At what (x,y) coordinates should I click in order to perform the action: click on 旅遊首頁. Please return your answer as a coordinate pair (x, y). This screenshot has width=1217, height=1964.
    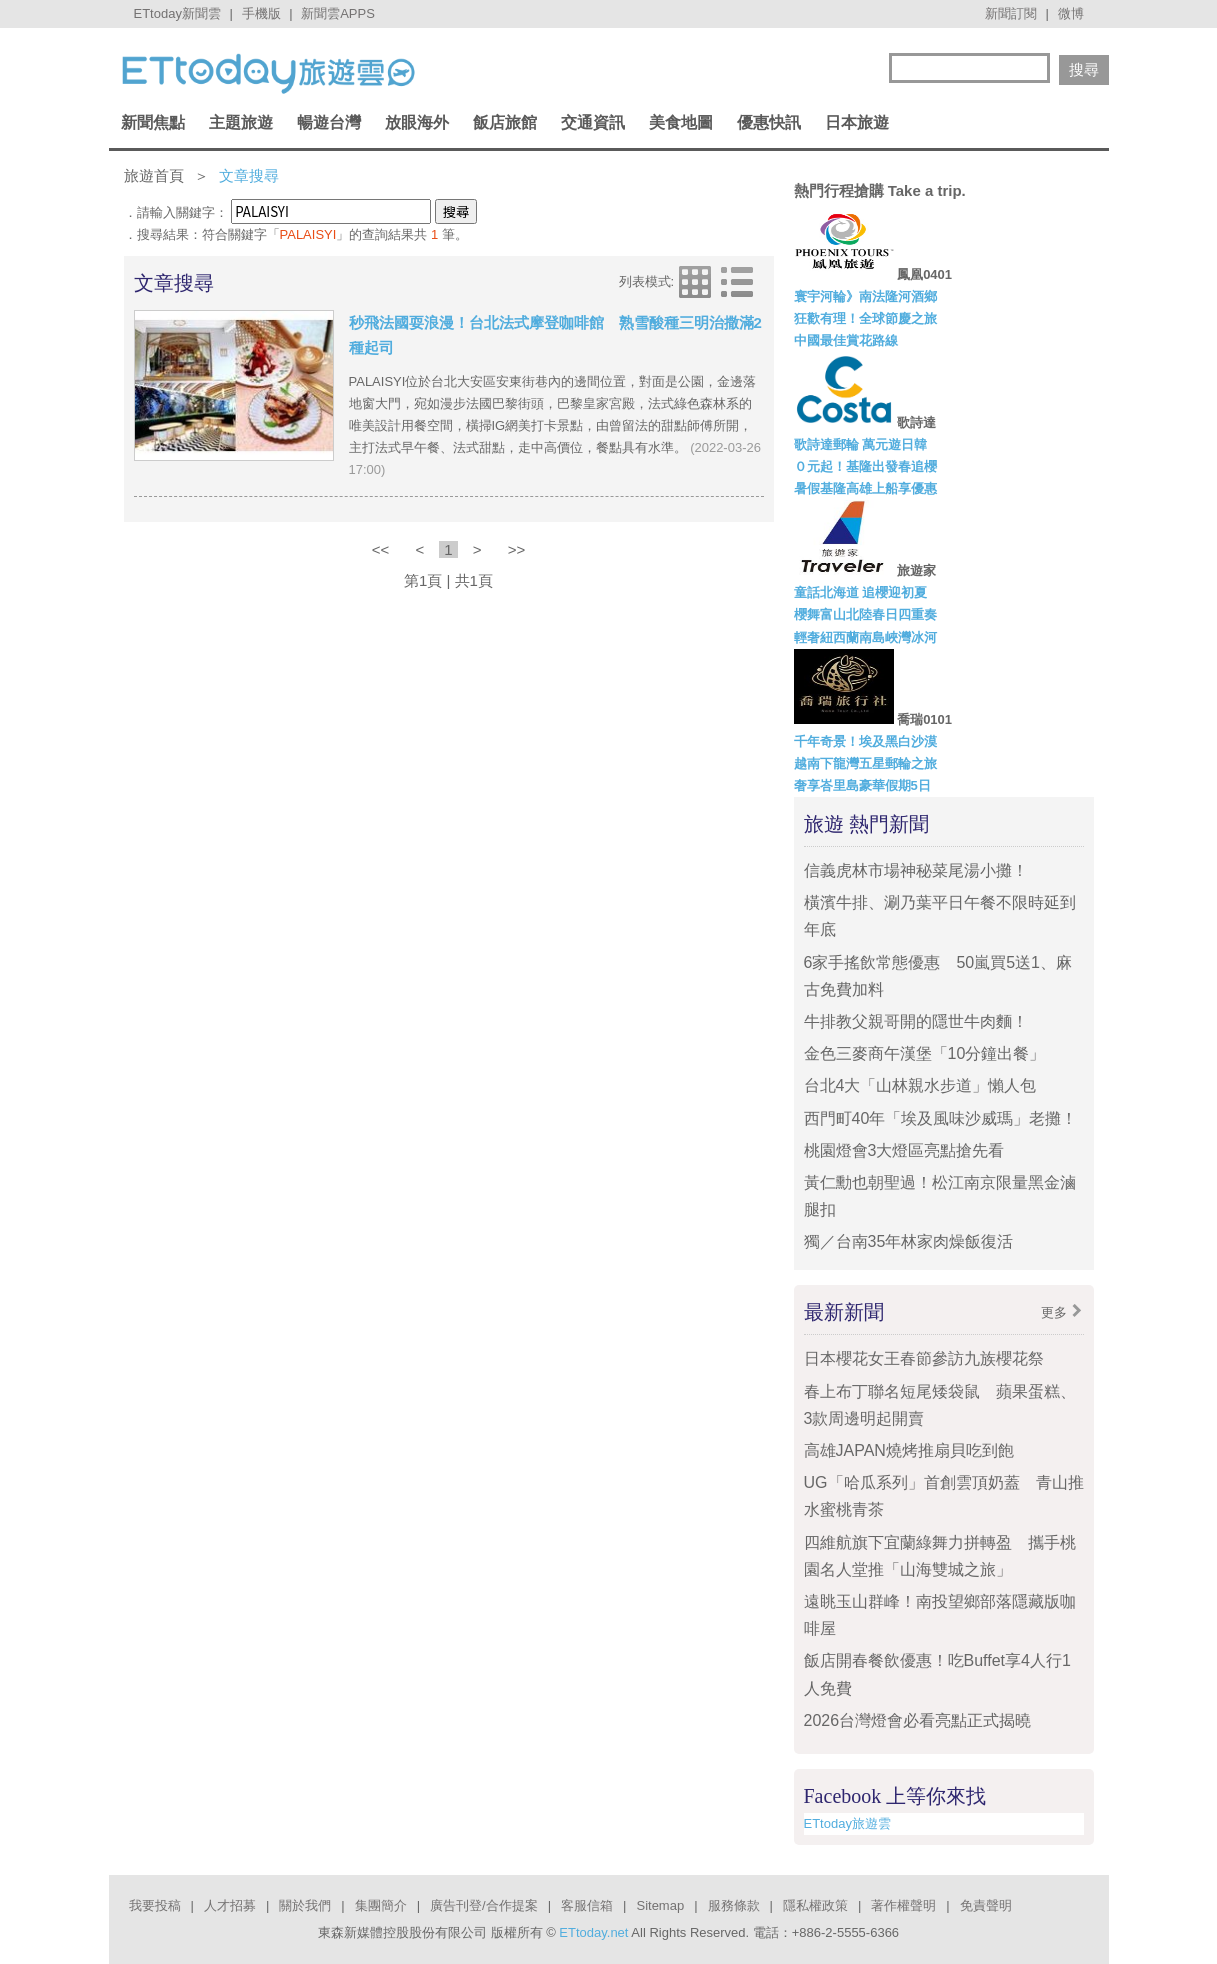
    Looking at the image, I should click on (154, 175).